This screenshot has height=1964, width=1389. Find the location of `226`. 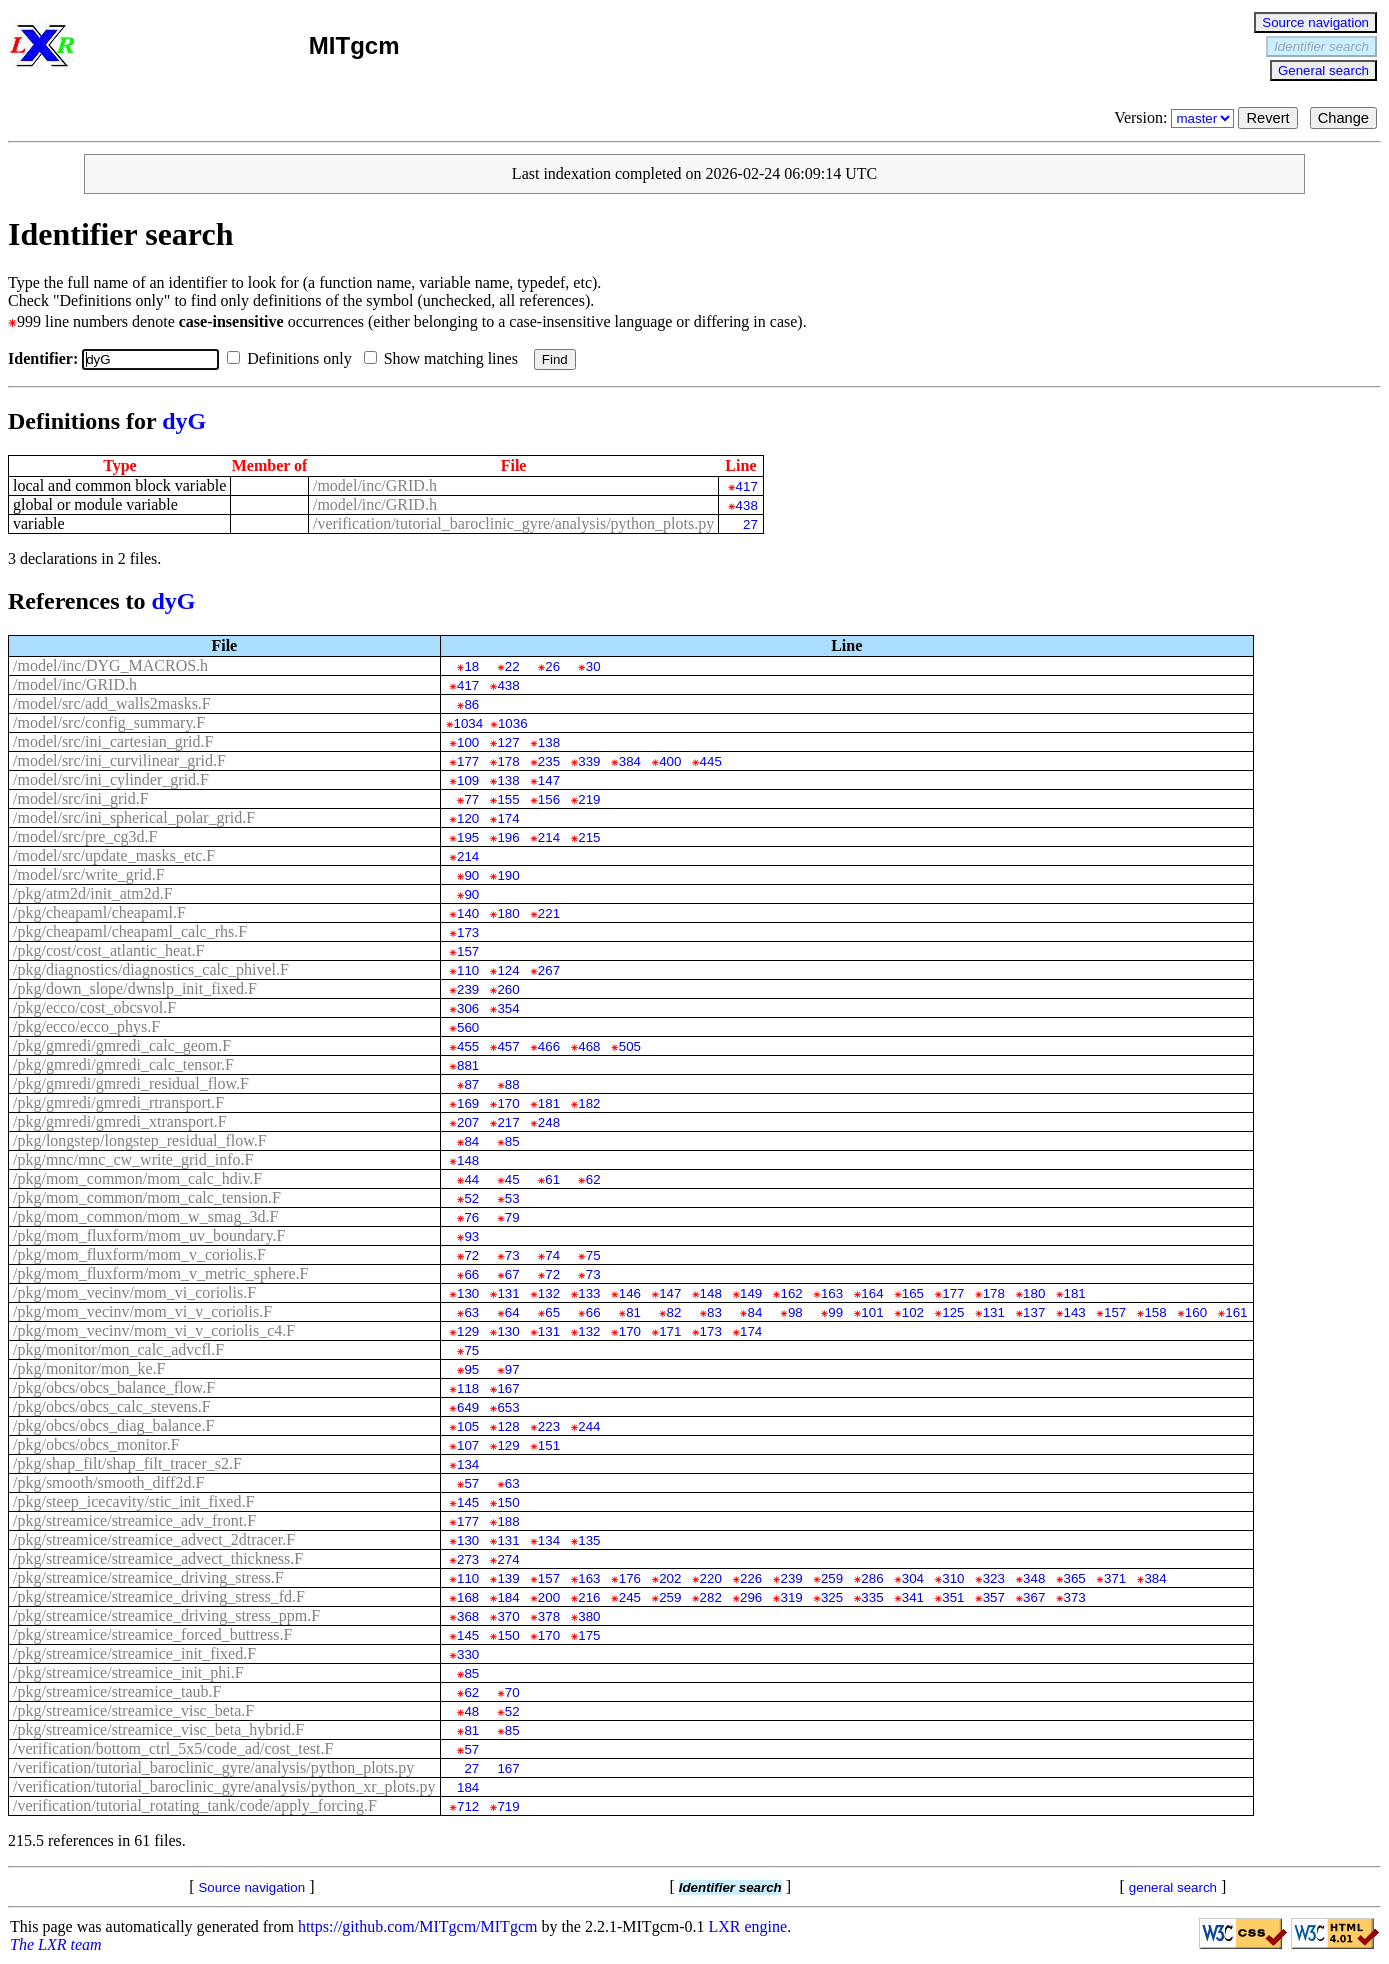

226 is located at coordinates (751, 1578).